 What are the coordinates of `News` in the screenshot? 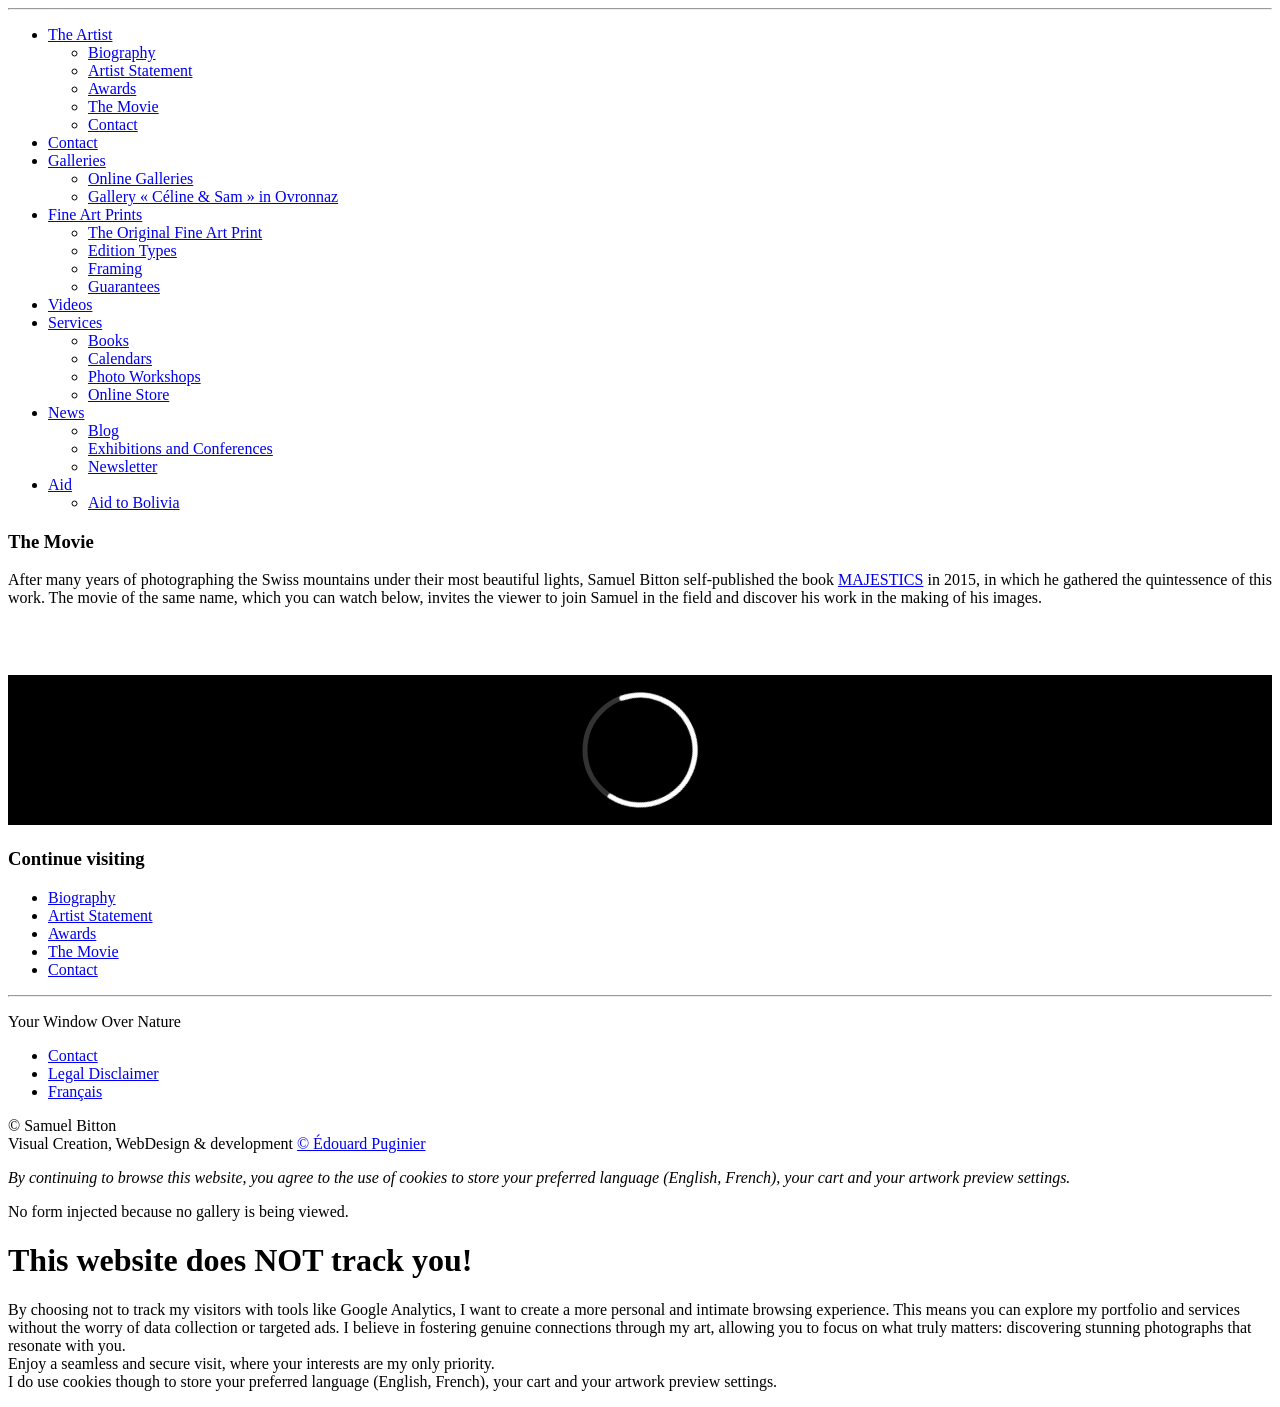 It's located at (66, 412).